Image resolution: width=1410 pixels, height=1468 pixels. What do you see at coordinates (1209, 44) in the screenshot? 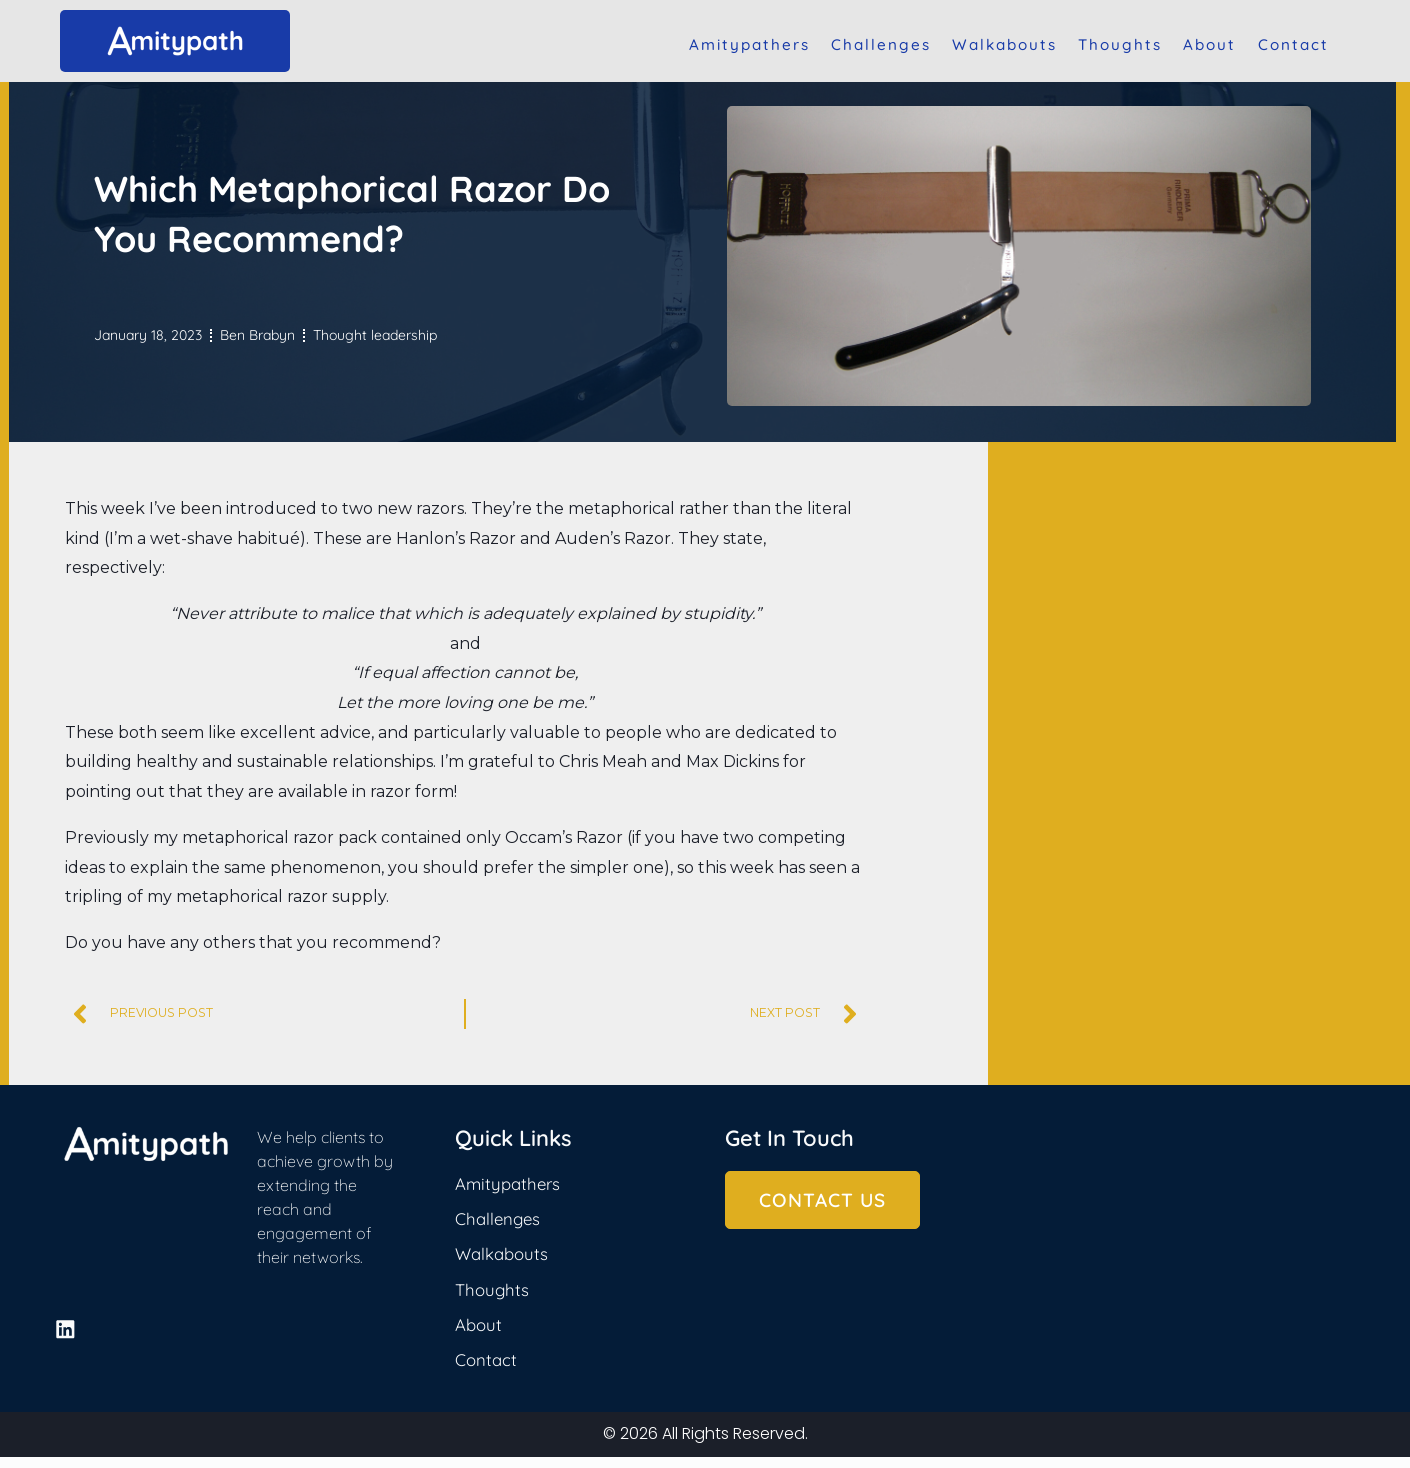
I see `About` at bounding box center [1209, 44].